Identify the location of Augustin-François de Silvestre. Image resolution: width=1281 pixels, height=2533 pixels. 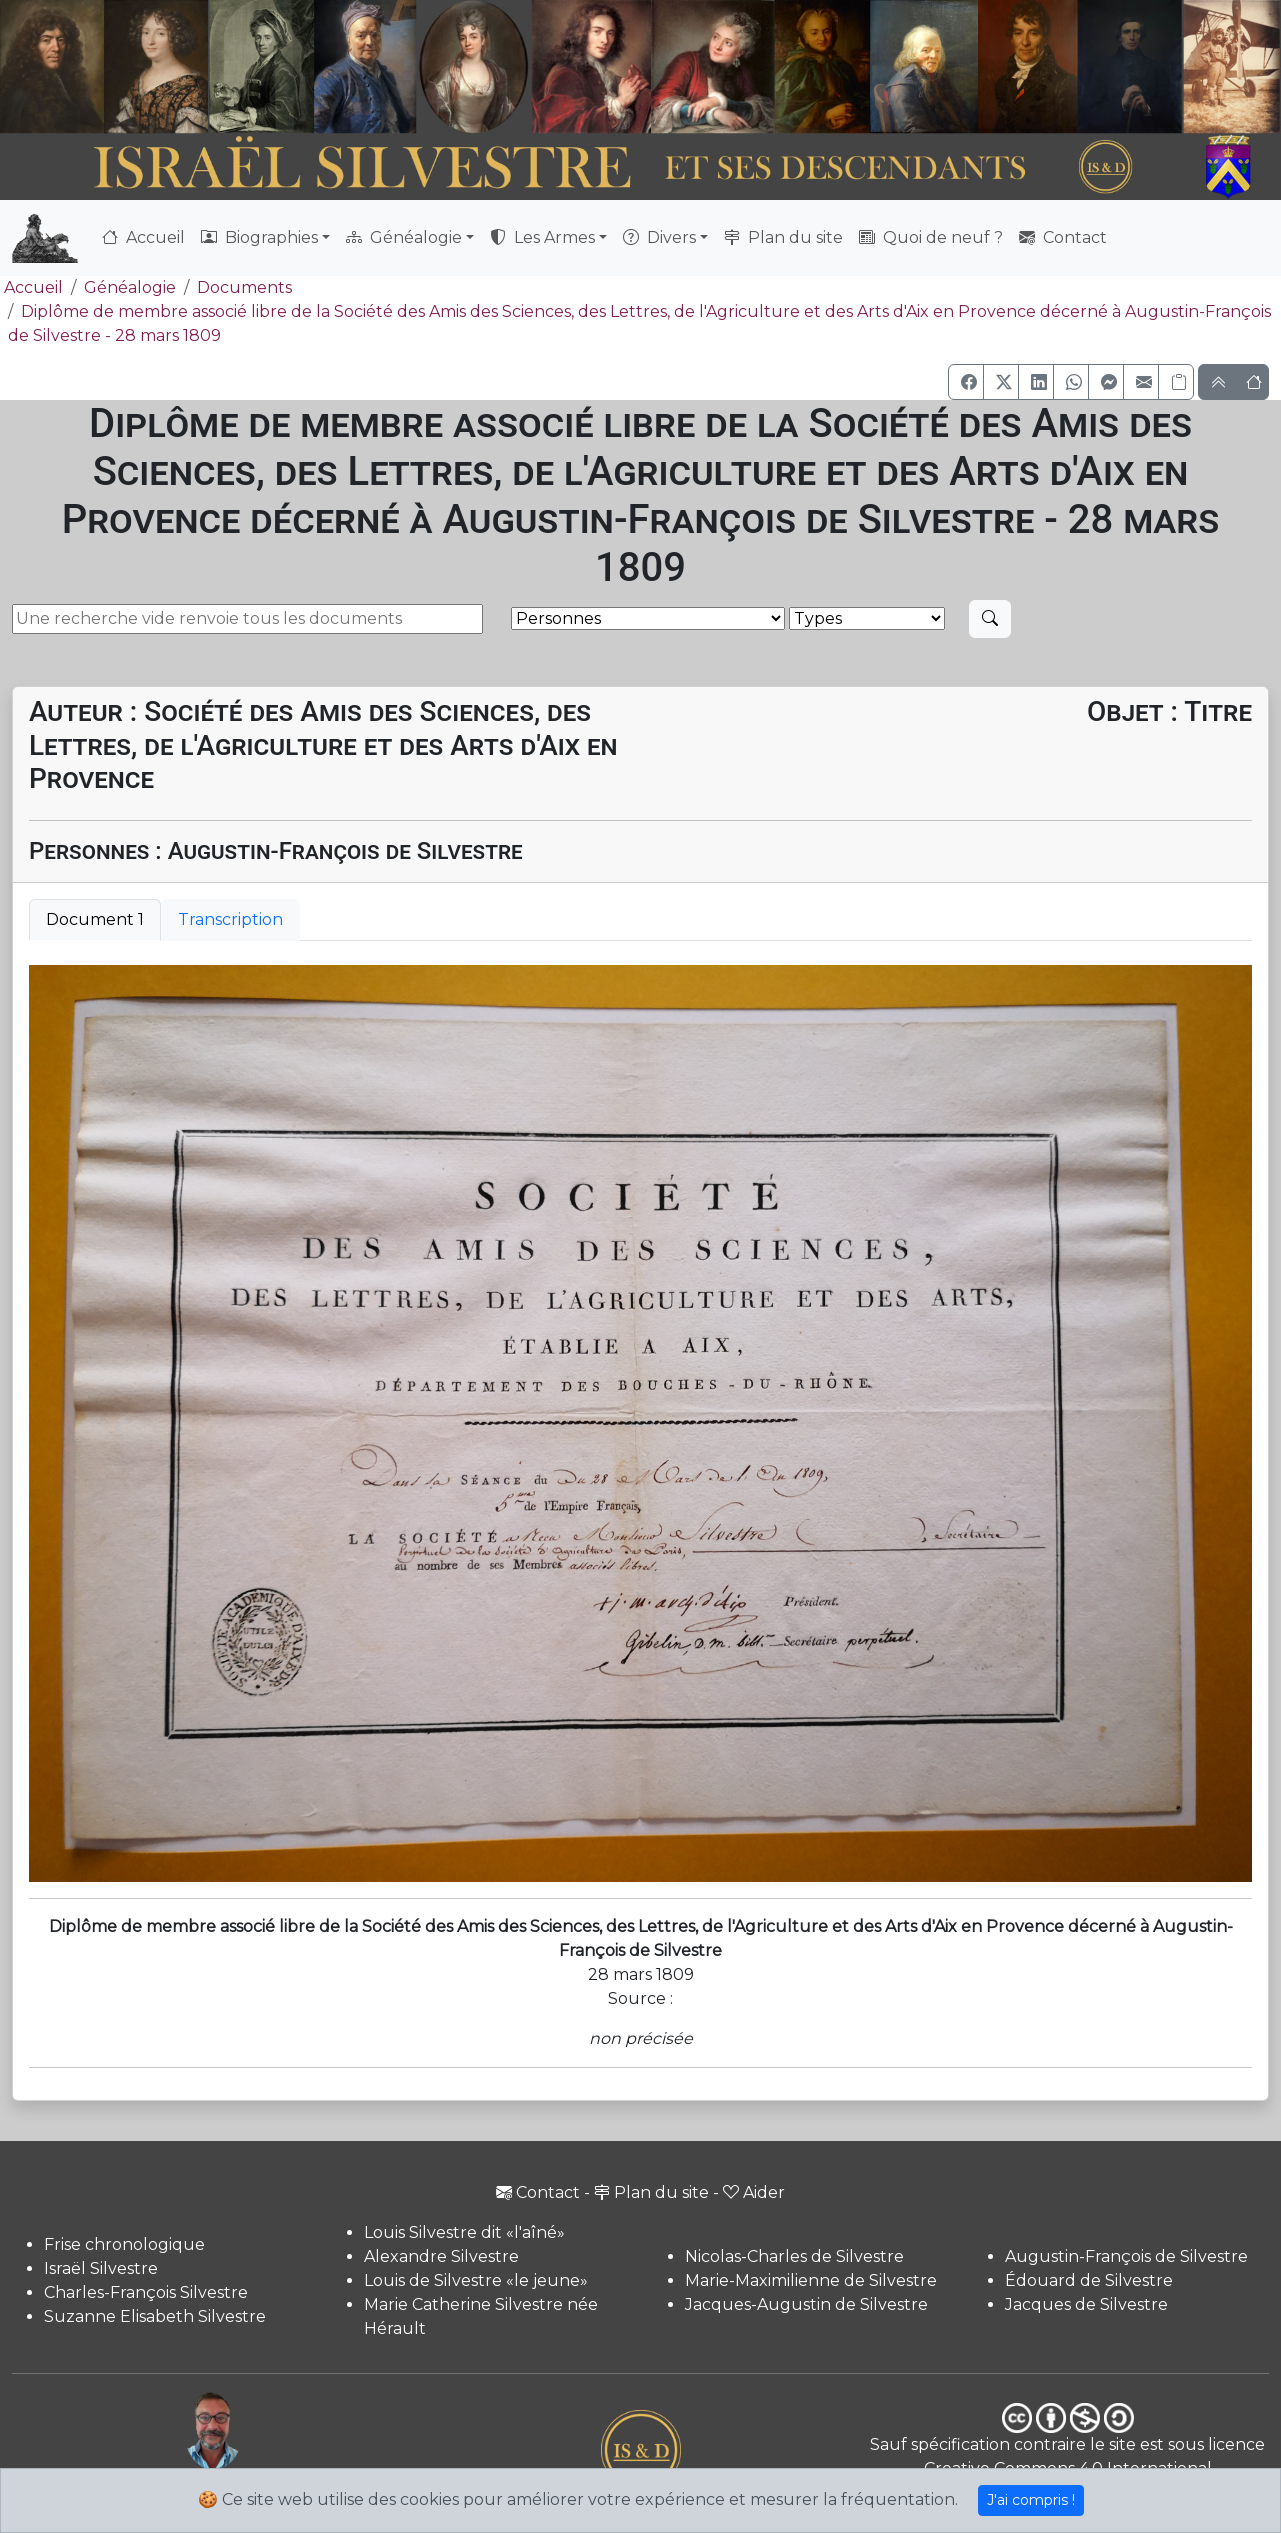
(1126, 2256).